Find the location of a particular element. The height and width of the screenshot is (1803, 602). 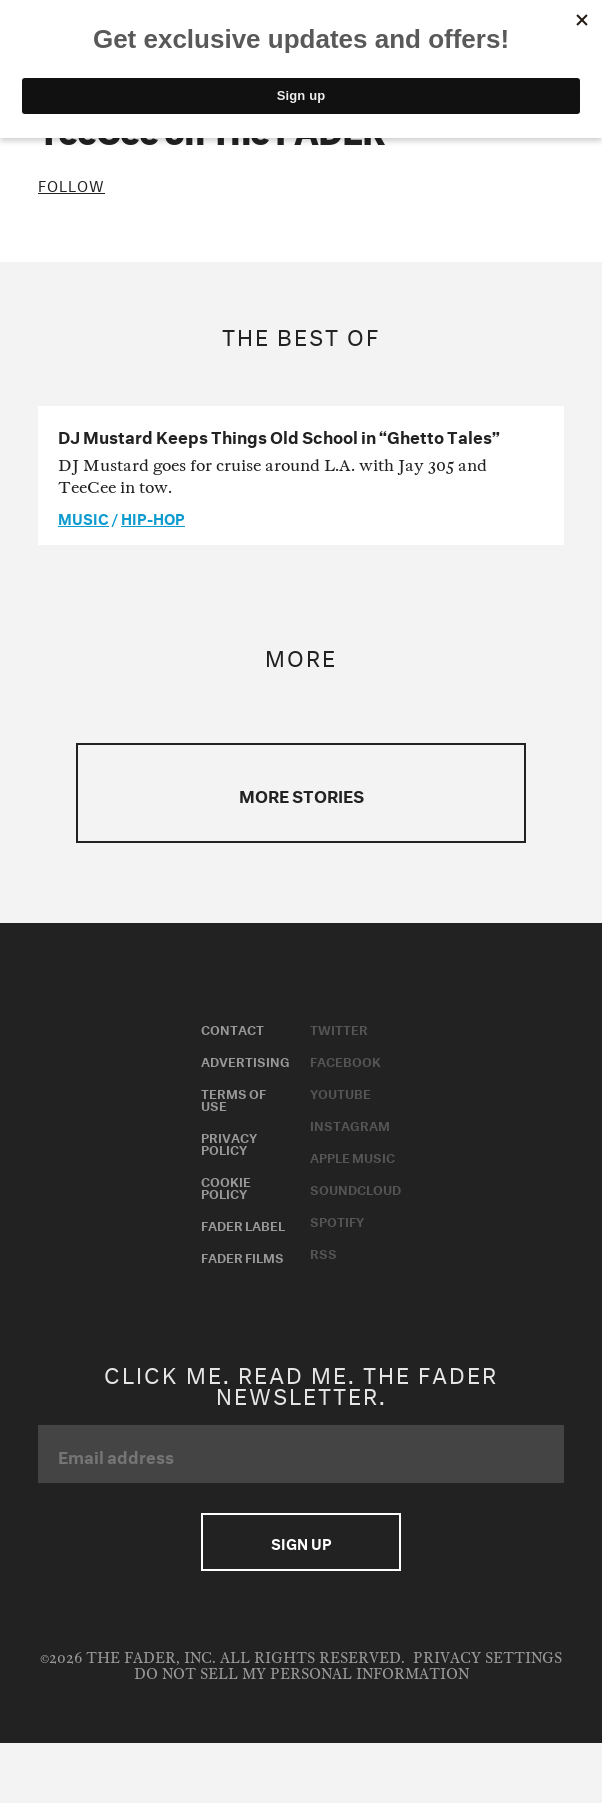

Youtube is located at coordinates (340, 1092).